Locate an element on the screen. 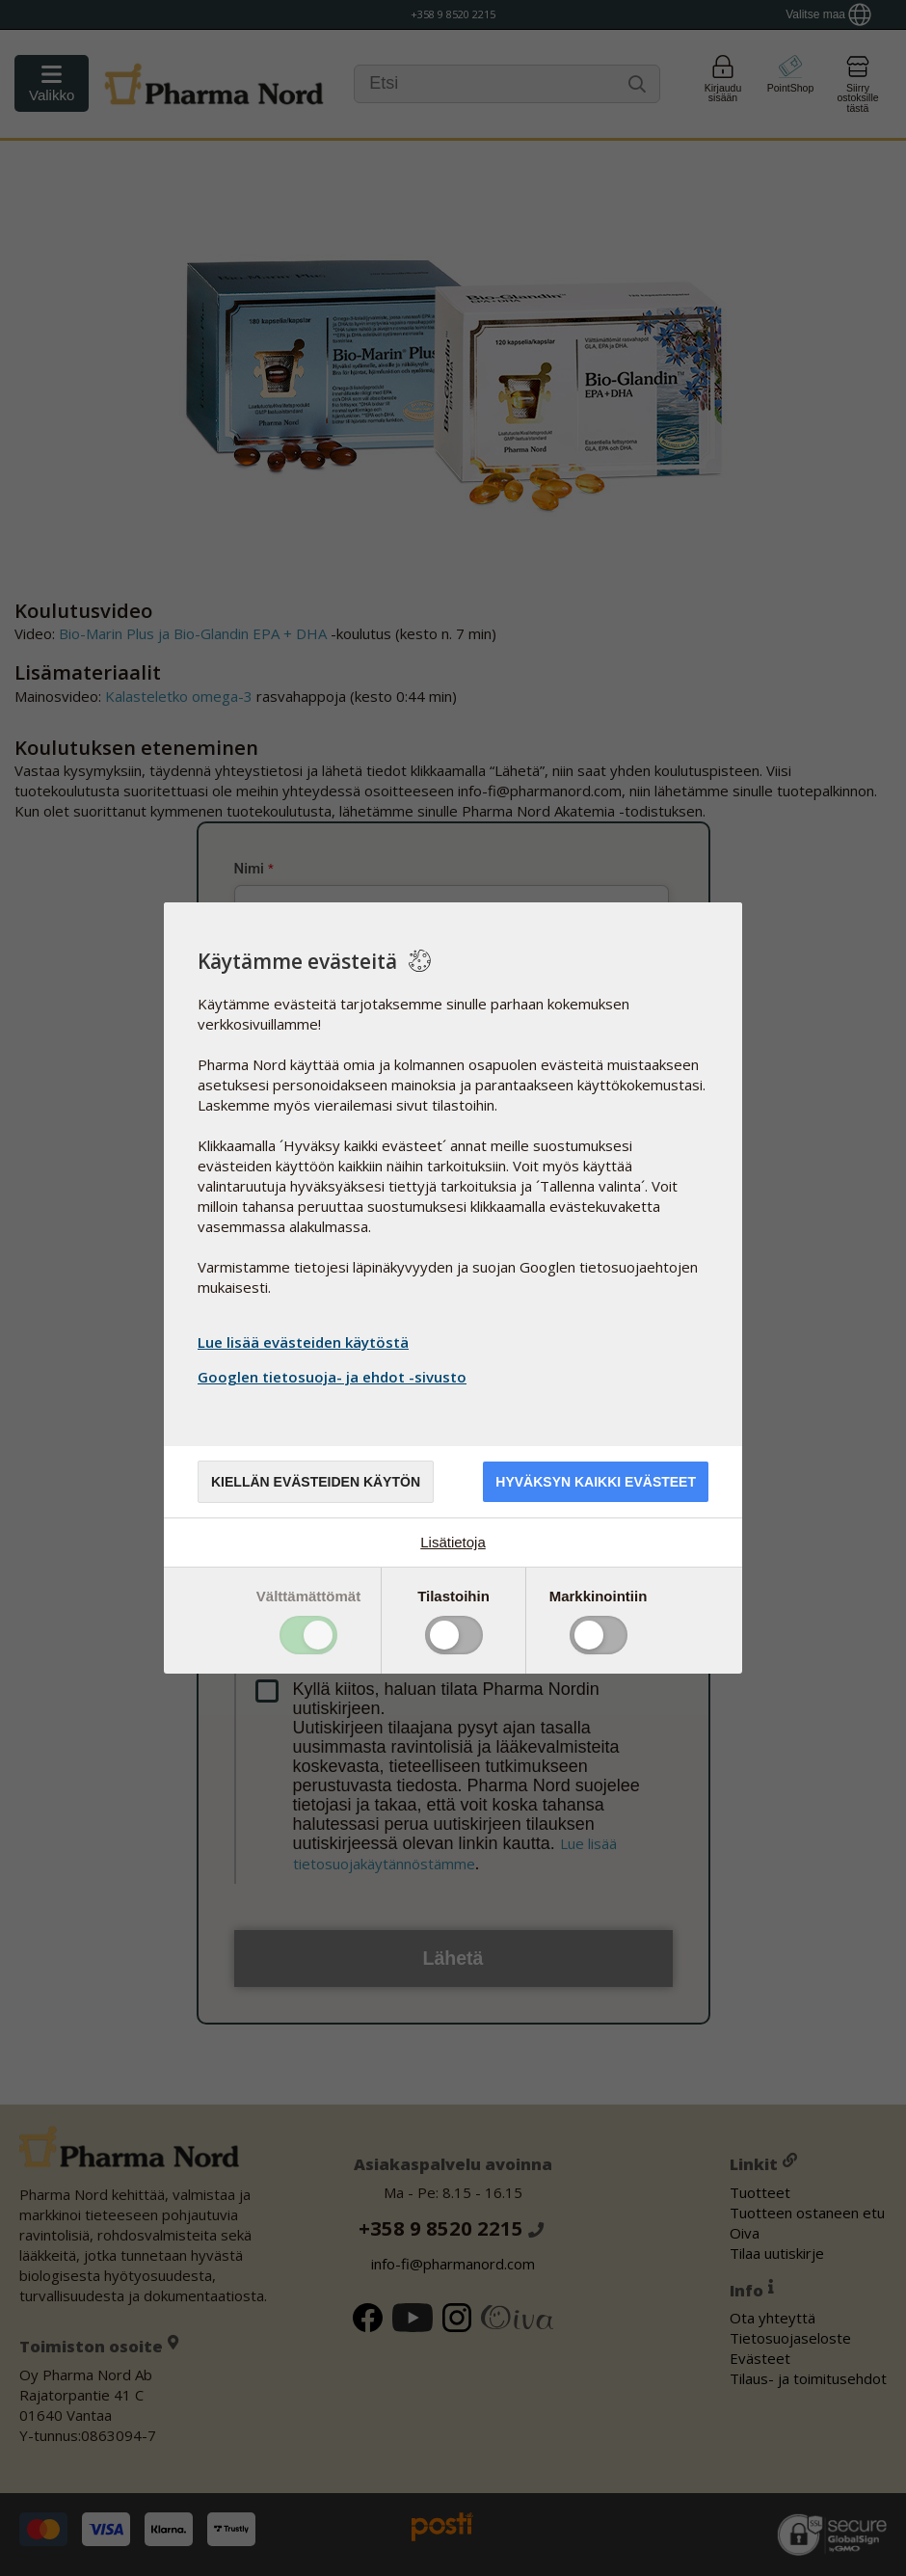  Googlen tietosuoja- ja ehdot -sivusto is located at coordinates (334, 1376).